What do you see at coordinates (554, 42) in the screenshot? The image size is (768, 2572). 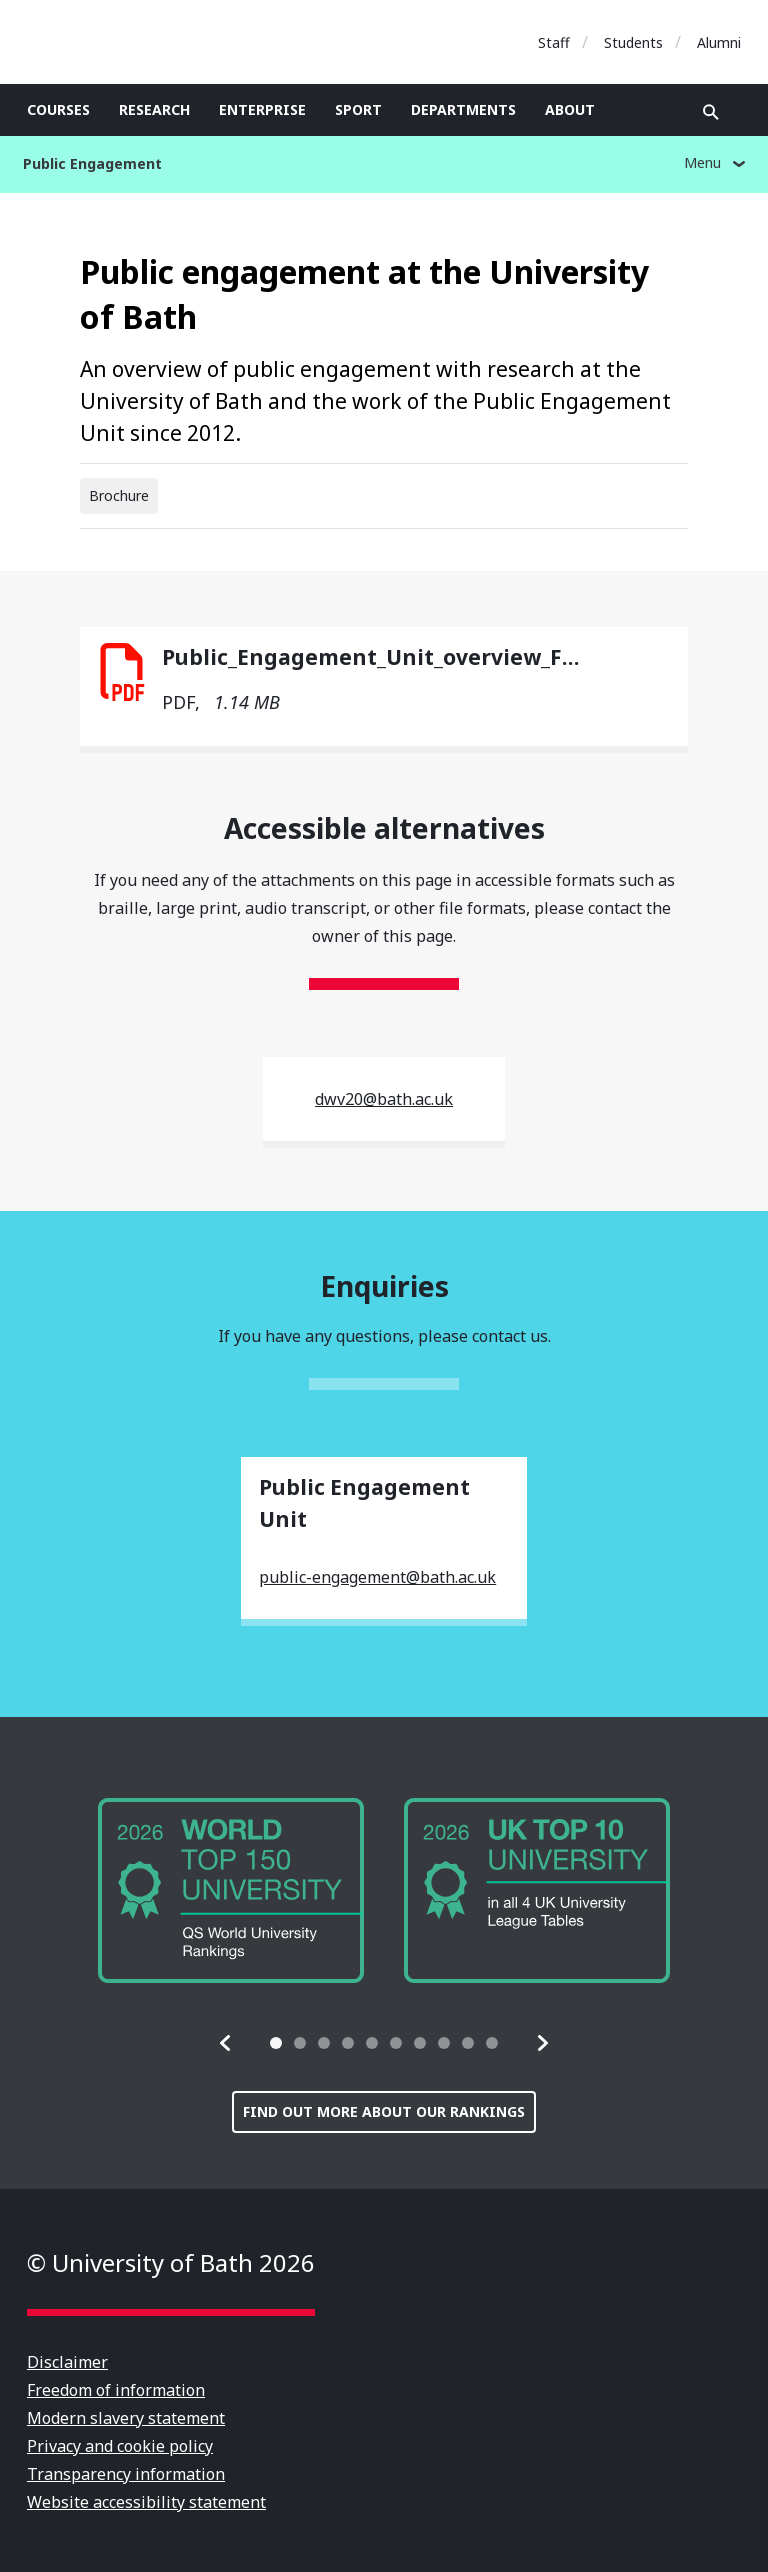 I see `Staff` at bounding box center [554, 42].